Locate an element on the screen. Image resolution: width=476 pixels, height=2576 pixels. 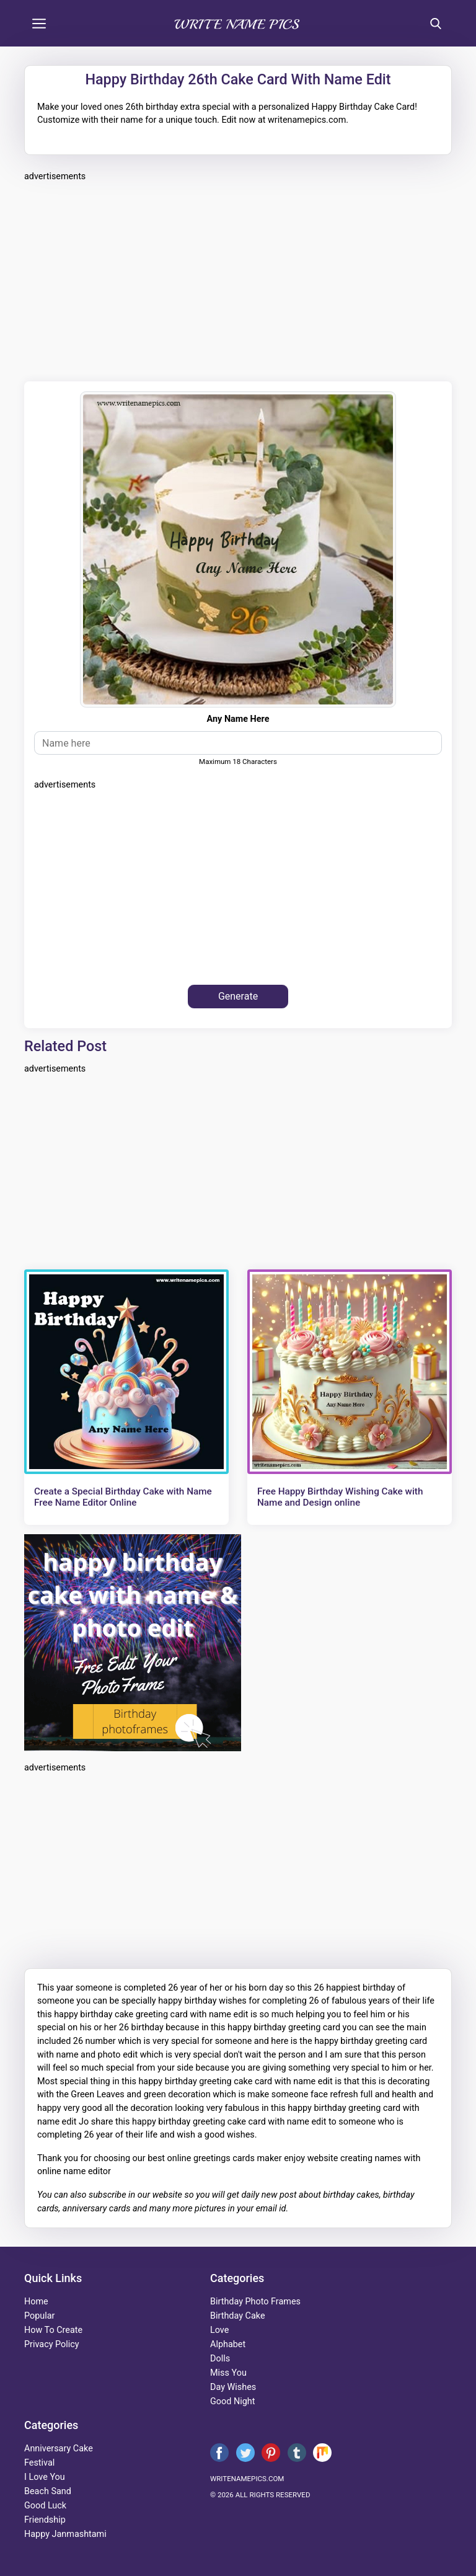
beach sand is located at coordinates (47, 2491).